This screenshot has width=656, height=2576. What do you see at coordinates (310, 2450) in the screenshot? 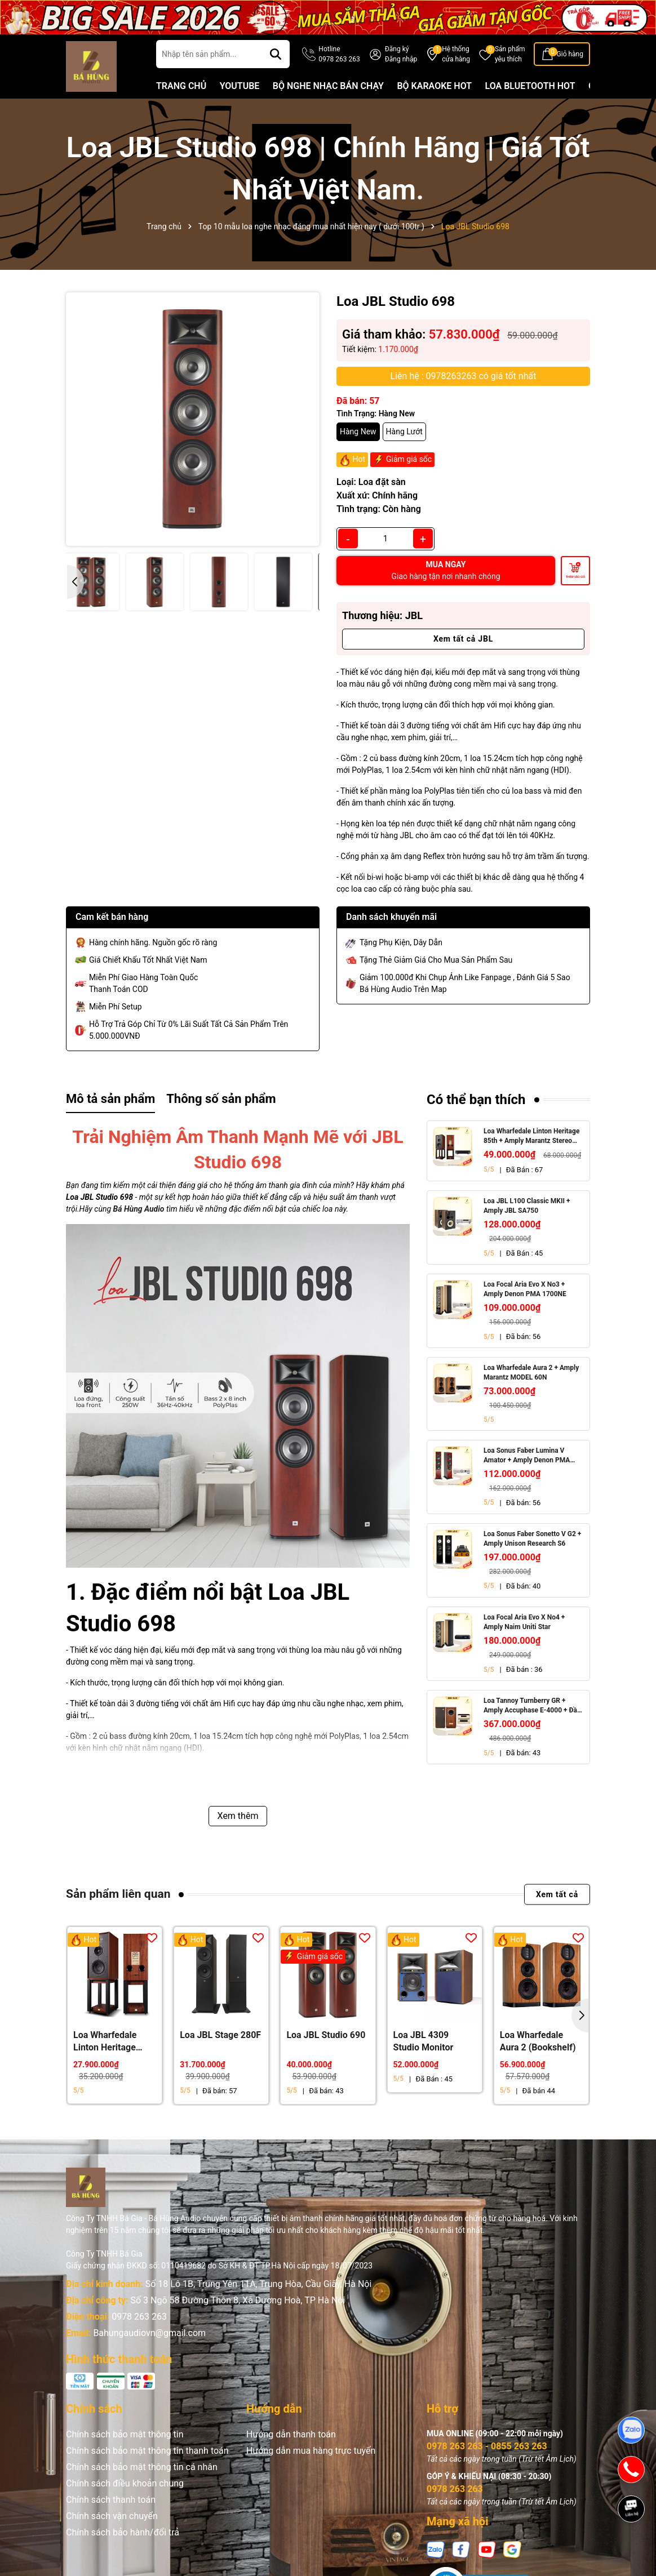
I see `Hướng dẫn mua hàng trực tuyến` at bounding box center [310, 2450].